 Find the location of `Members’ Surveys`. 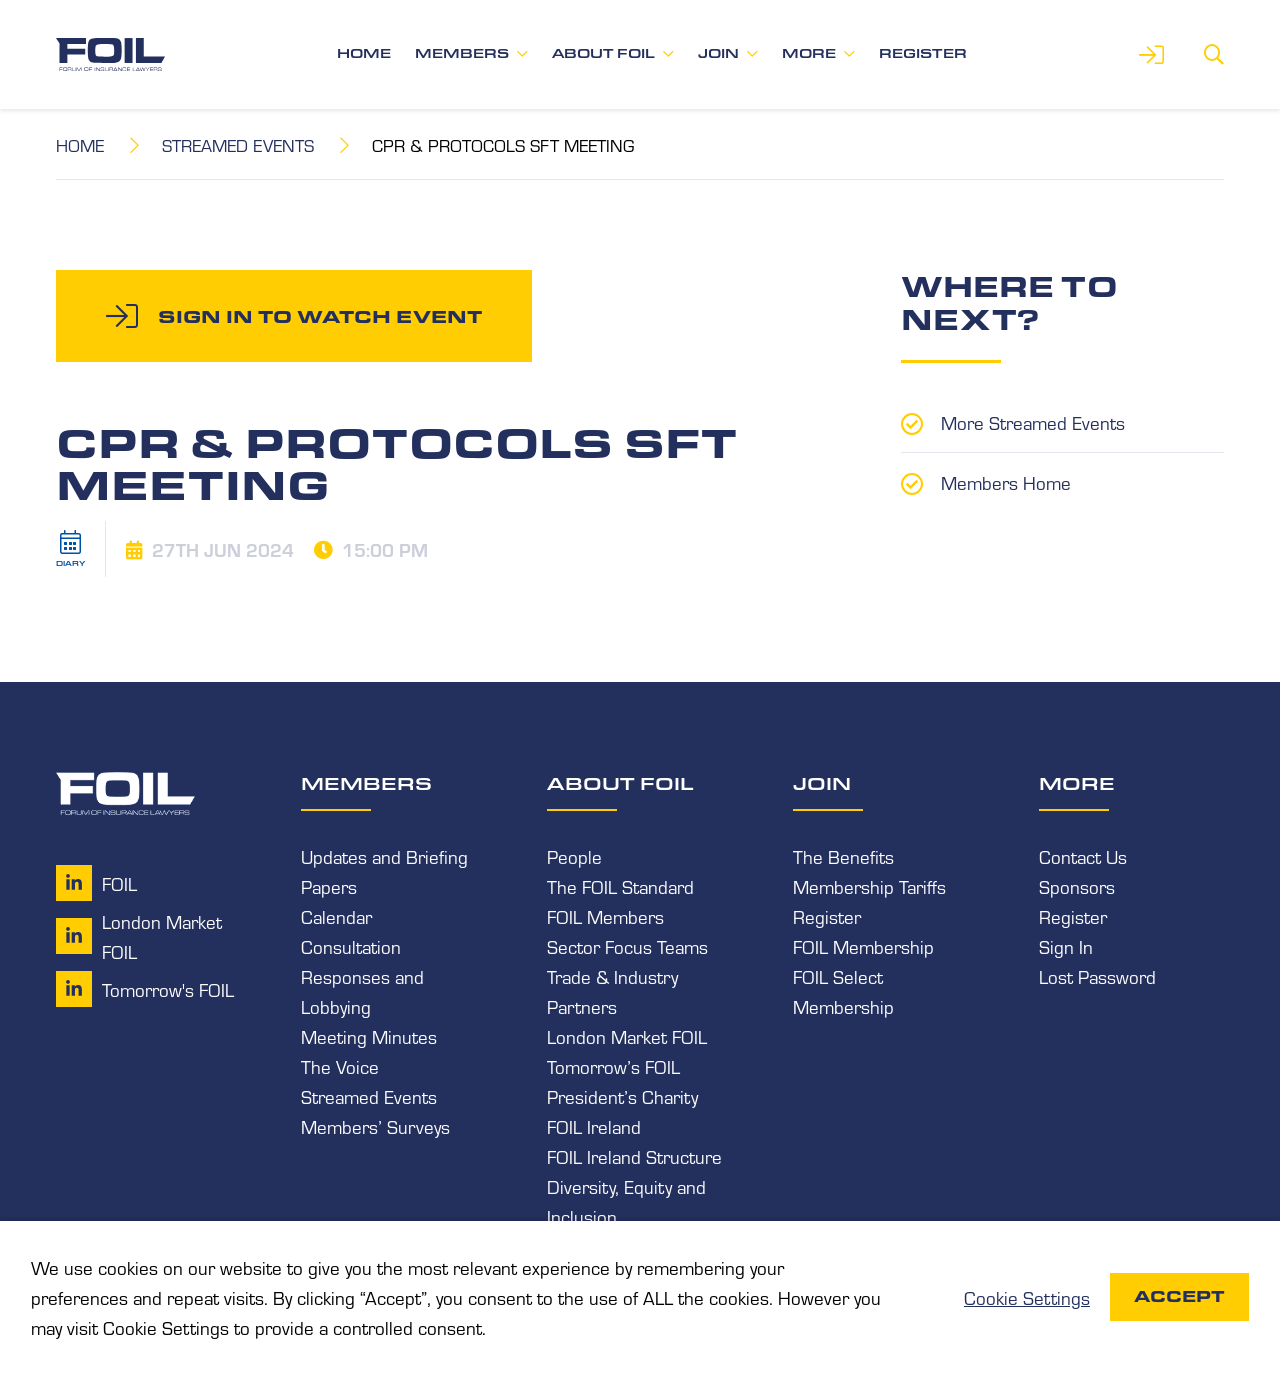

Members’ Surveys is located at coordinates (375, 1126).